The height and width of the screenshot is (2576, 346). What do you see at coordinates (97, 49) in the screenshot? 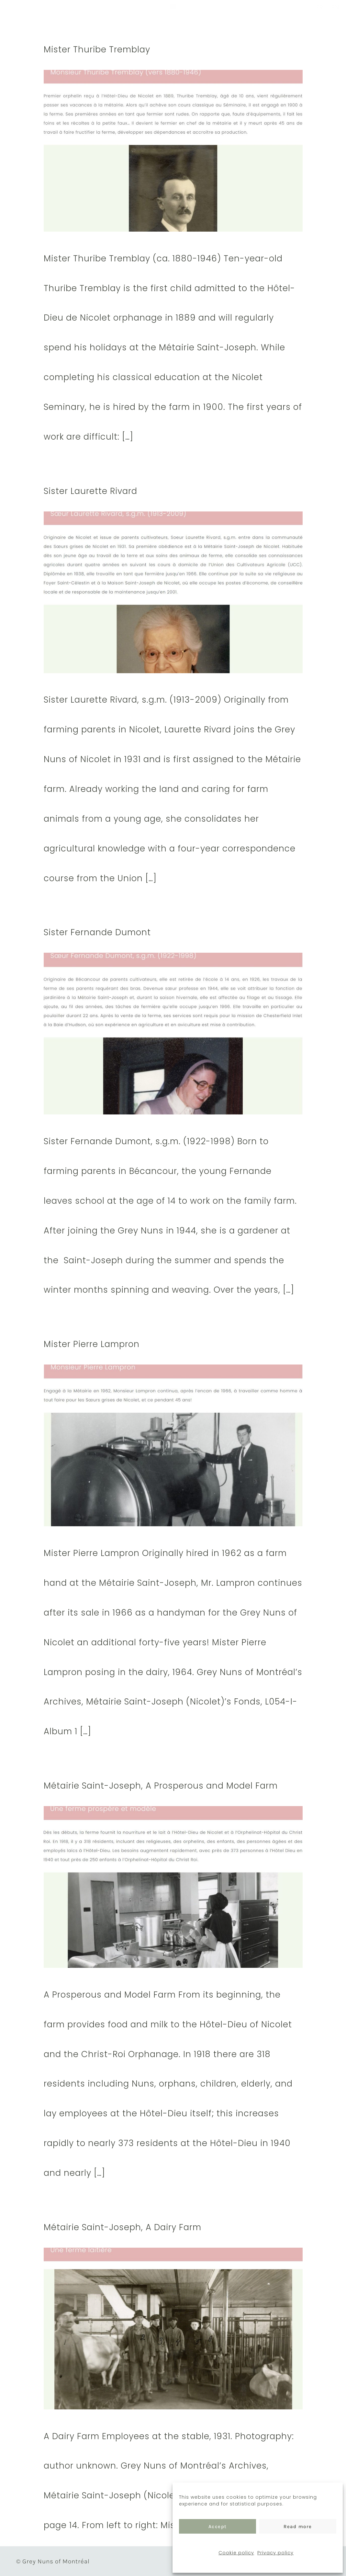
I see `Mister Thuribe Tremblay` at bounding box center [97, 49].